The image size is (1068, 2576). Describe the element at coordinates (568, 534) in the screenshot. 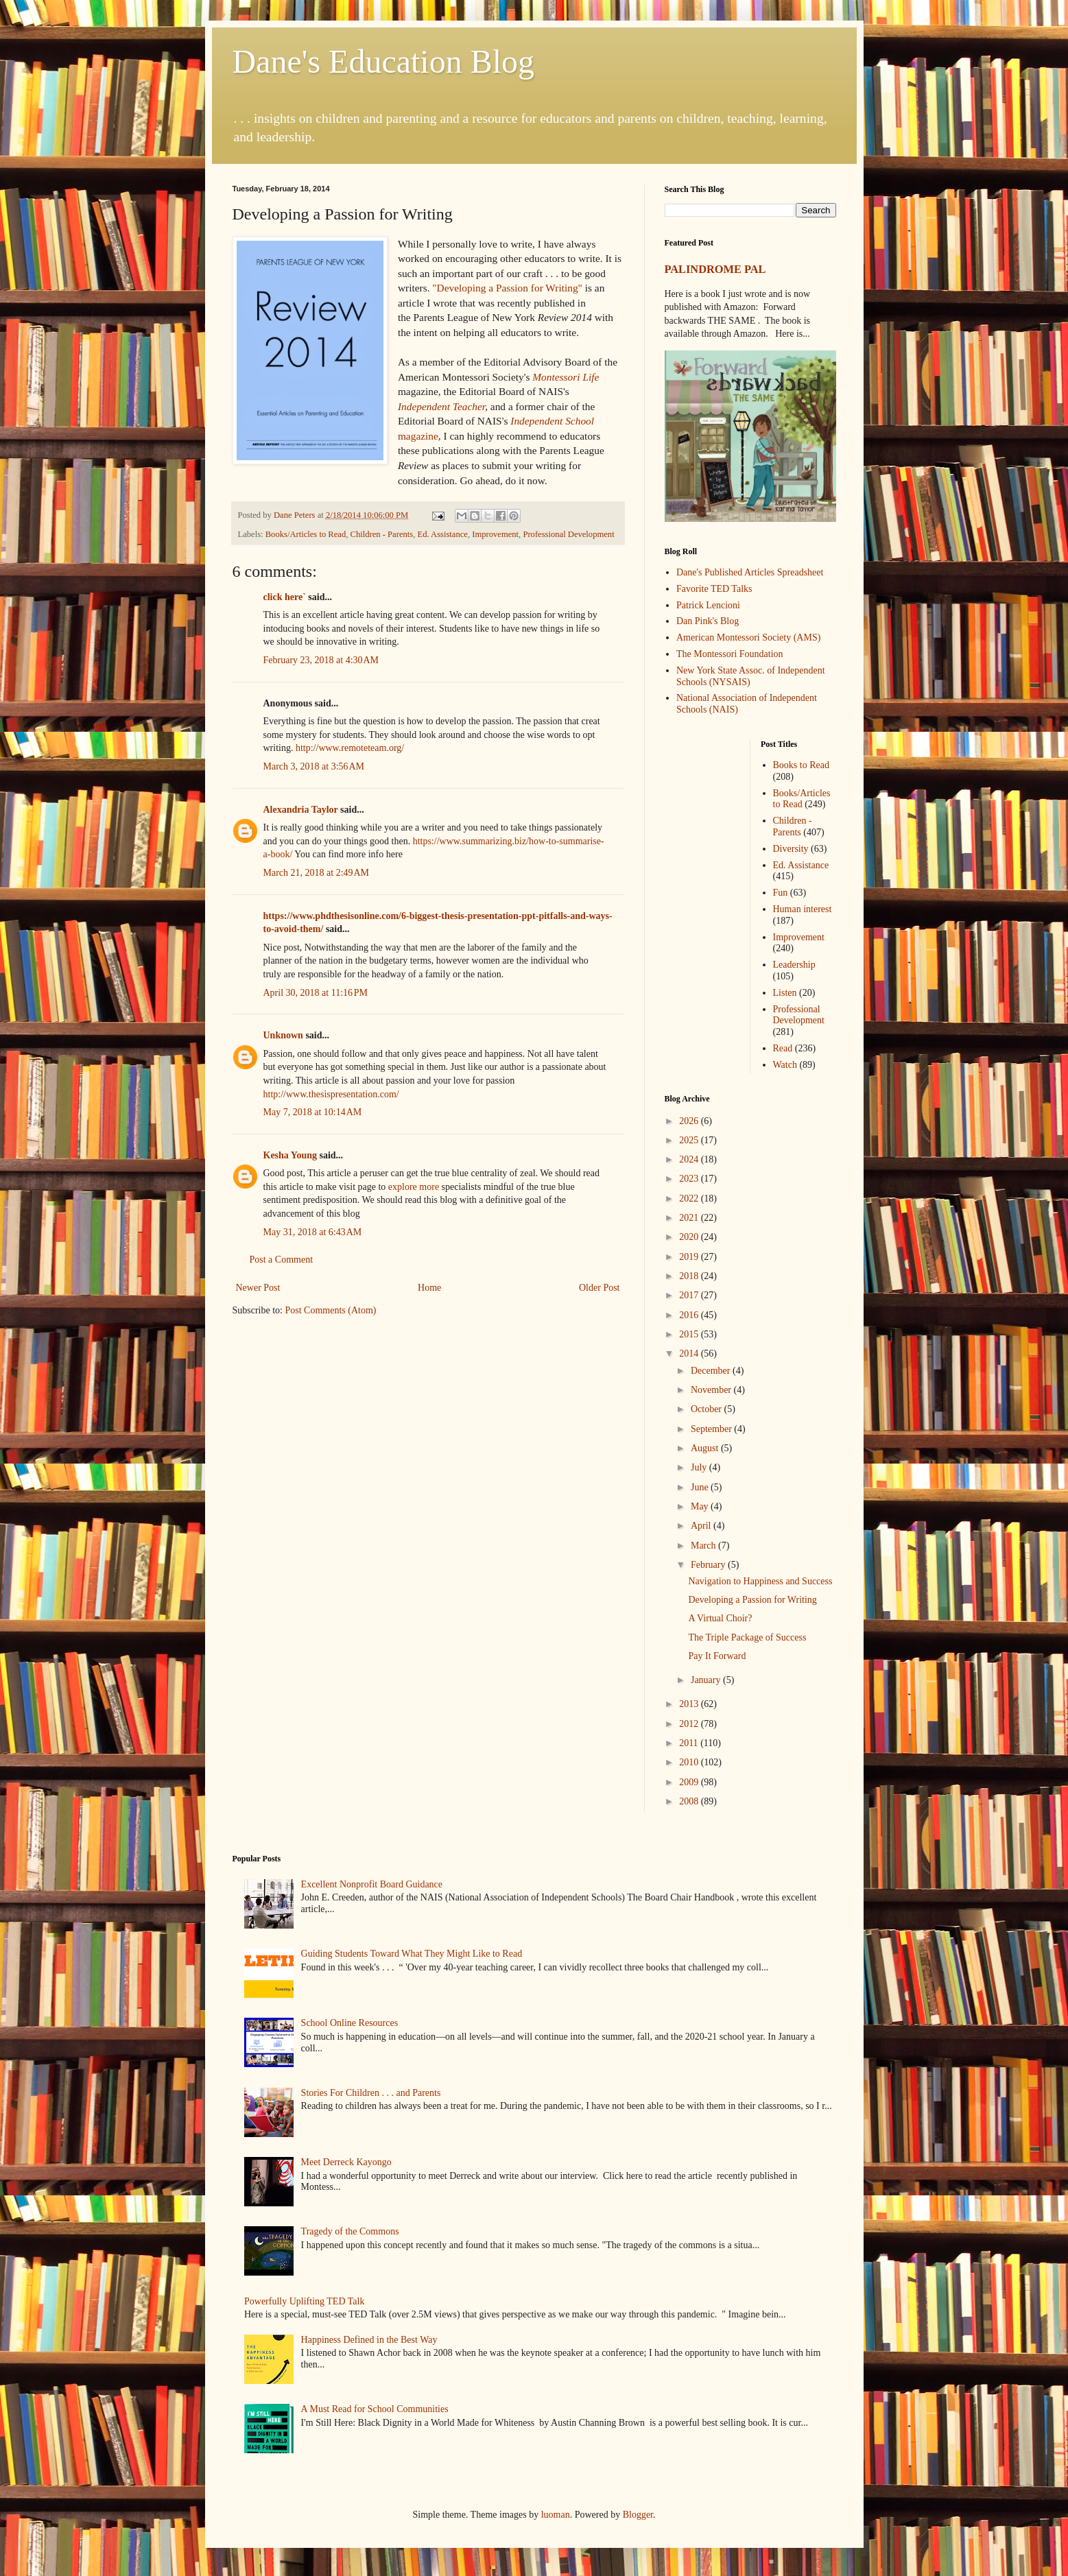

I see `Professional Development` at that location.